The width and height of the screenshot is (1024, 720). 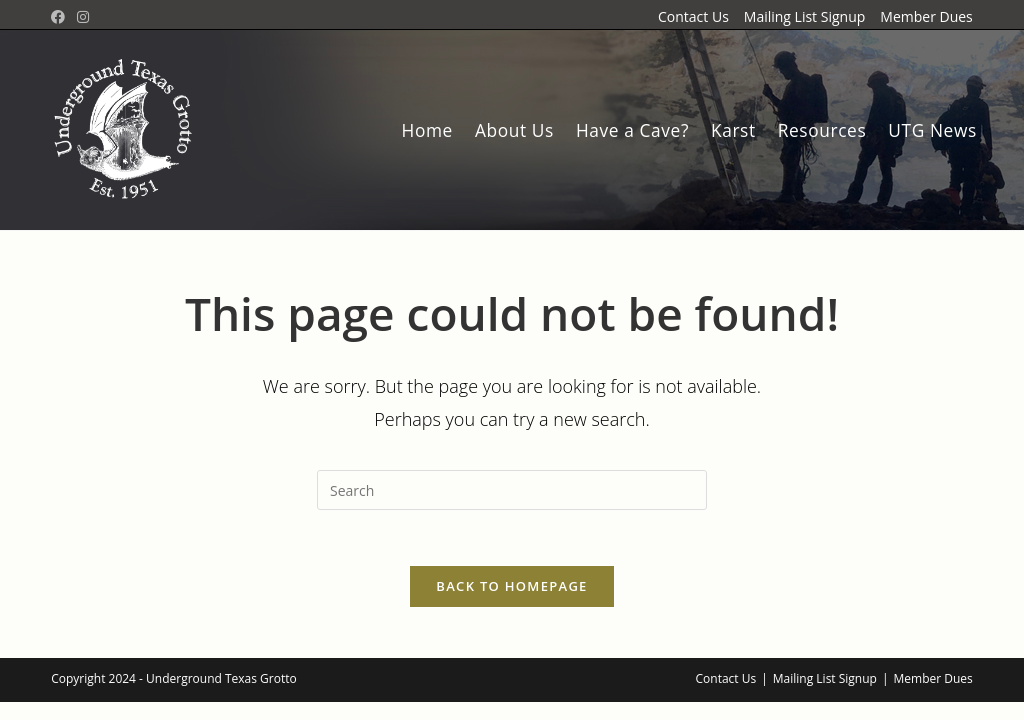 What do you see at coordinates (926, 16) in the screenshot?
I see `Member Dues` at bounding box center [926, 16].